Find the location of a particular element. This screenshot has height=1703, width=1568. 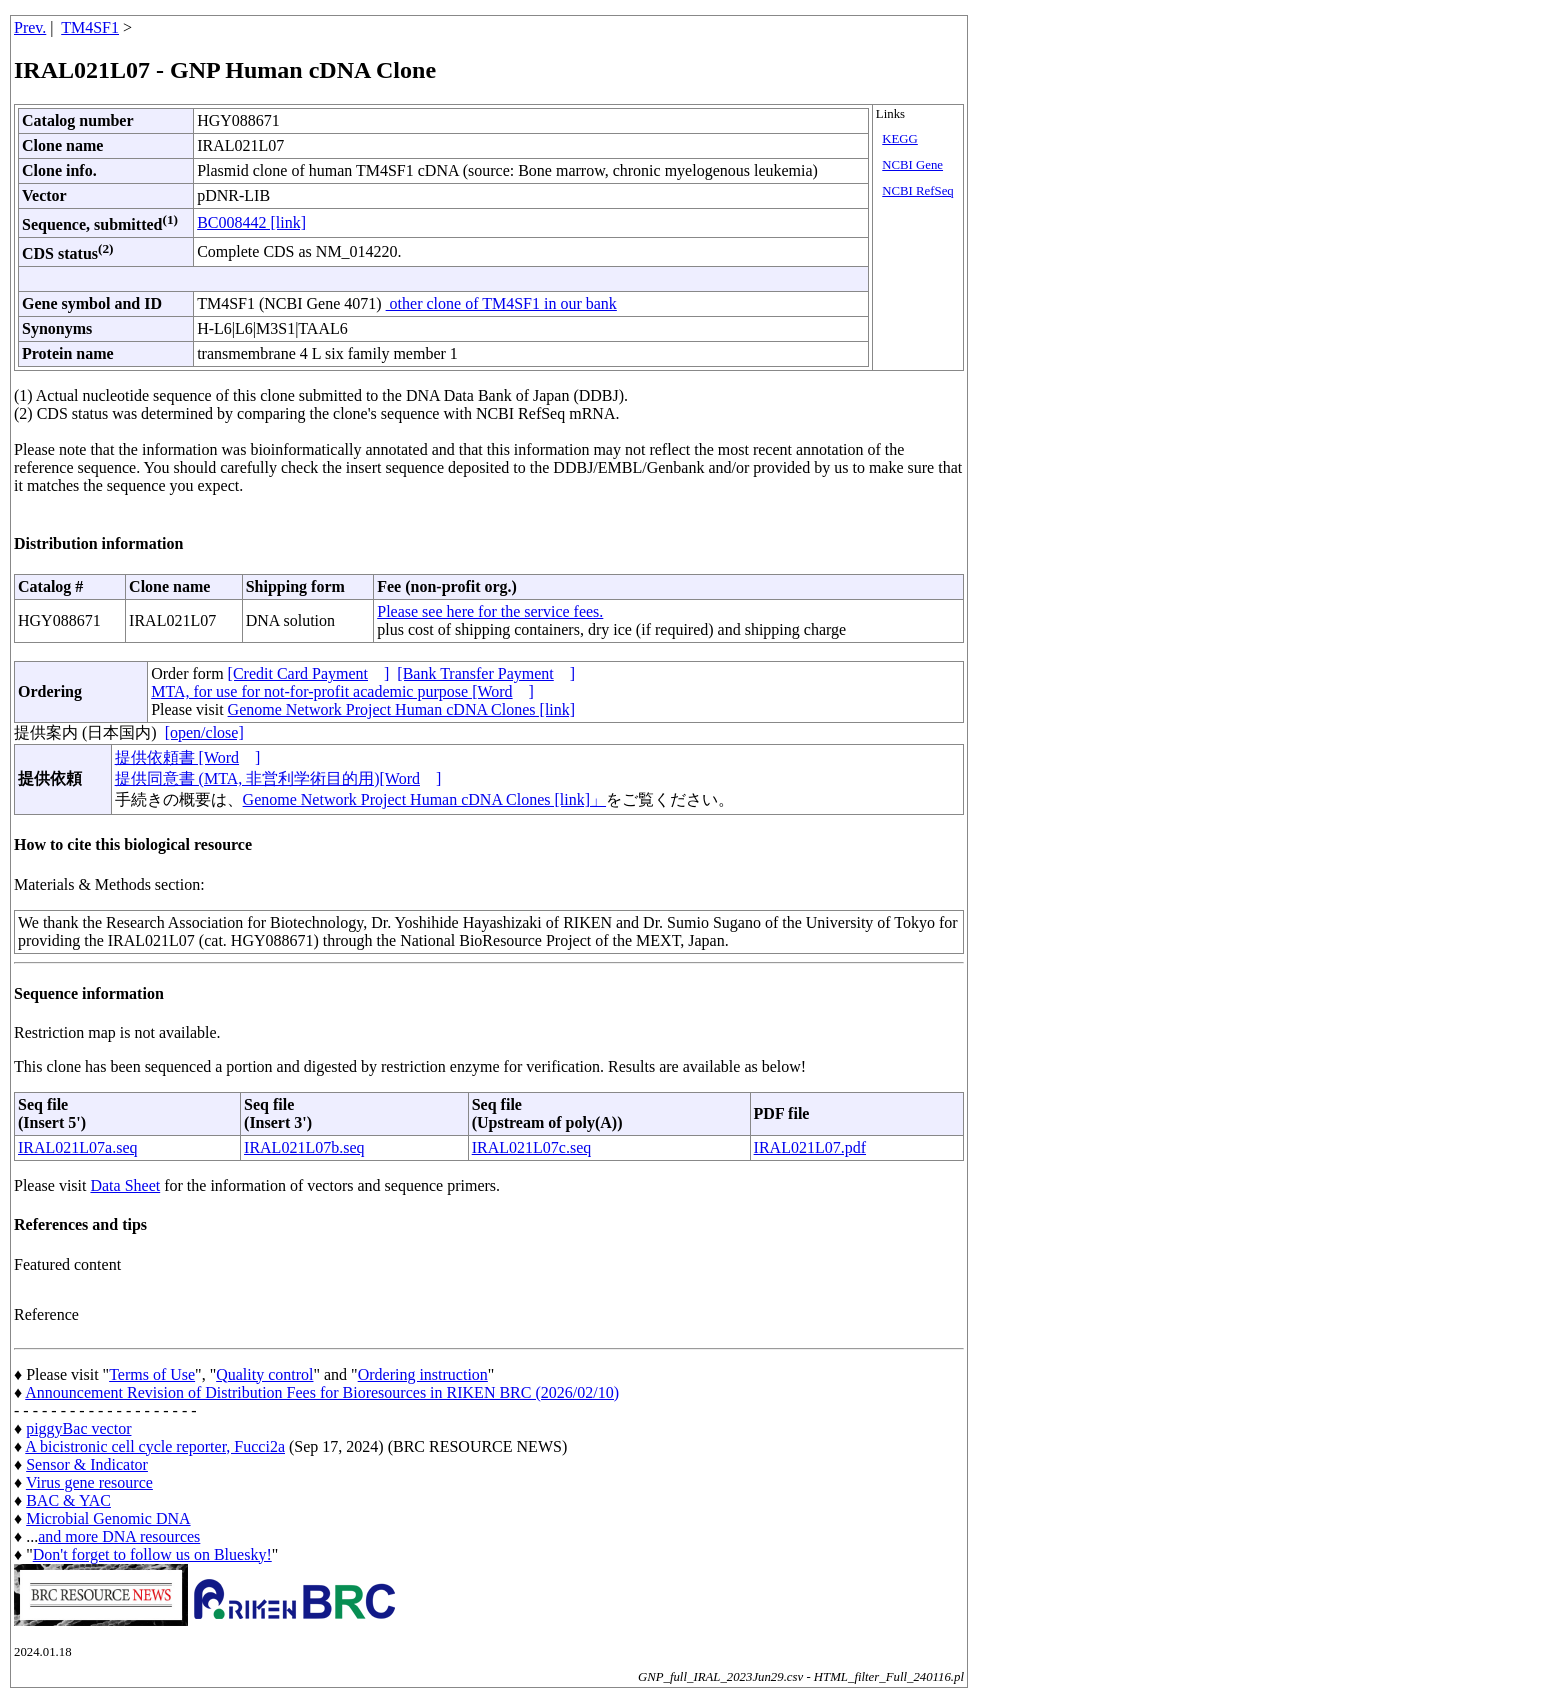

Ordering instruction is located at coordinates (423, 1374).